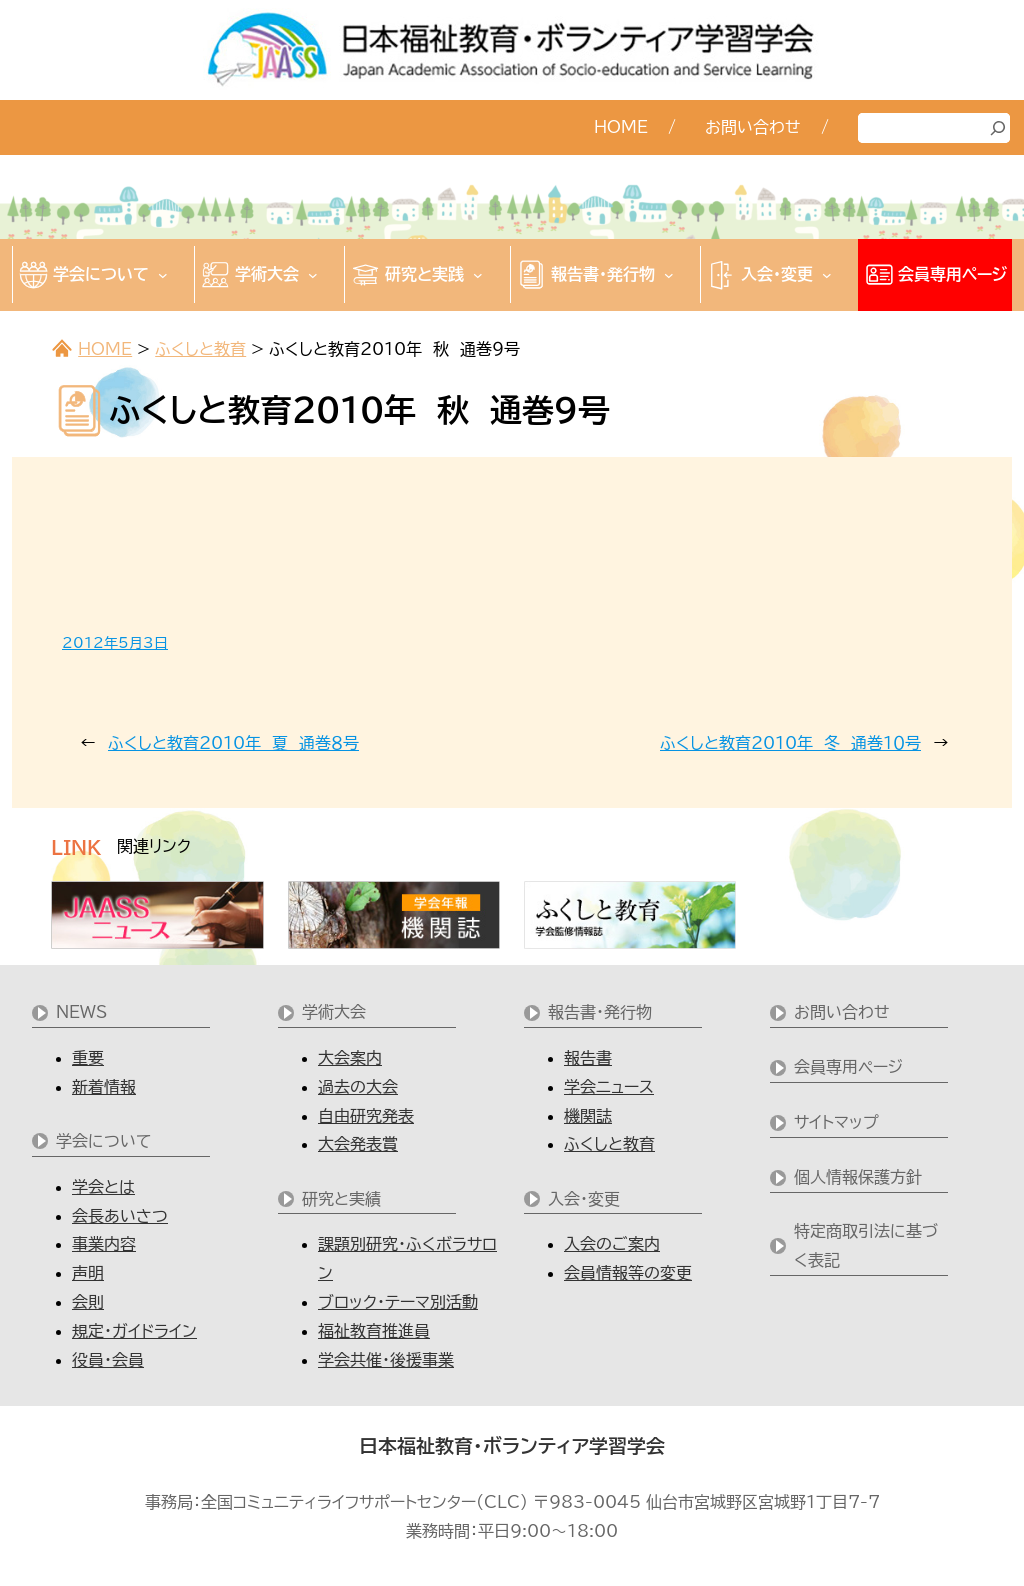 The width and height of the screenshot is (1024, 1586). I want to click on [学会についてのサブメニュー], so click(163, 275).